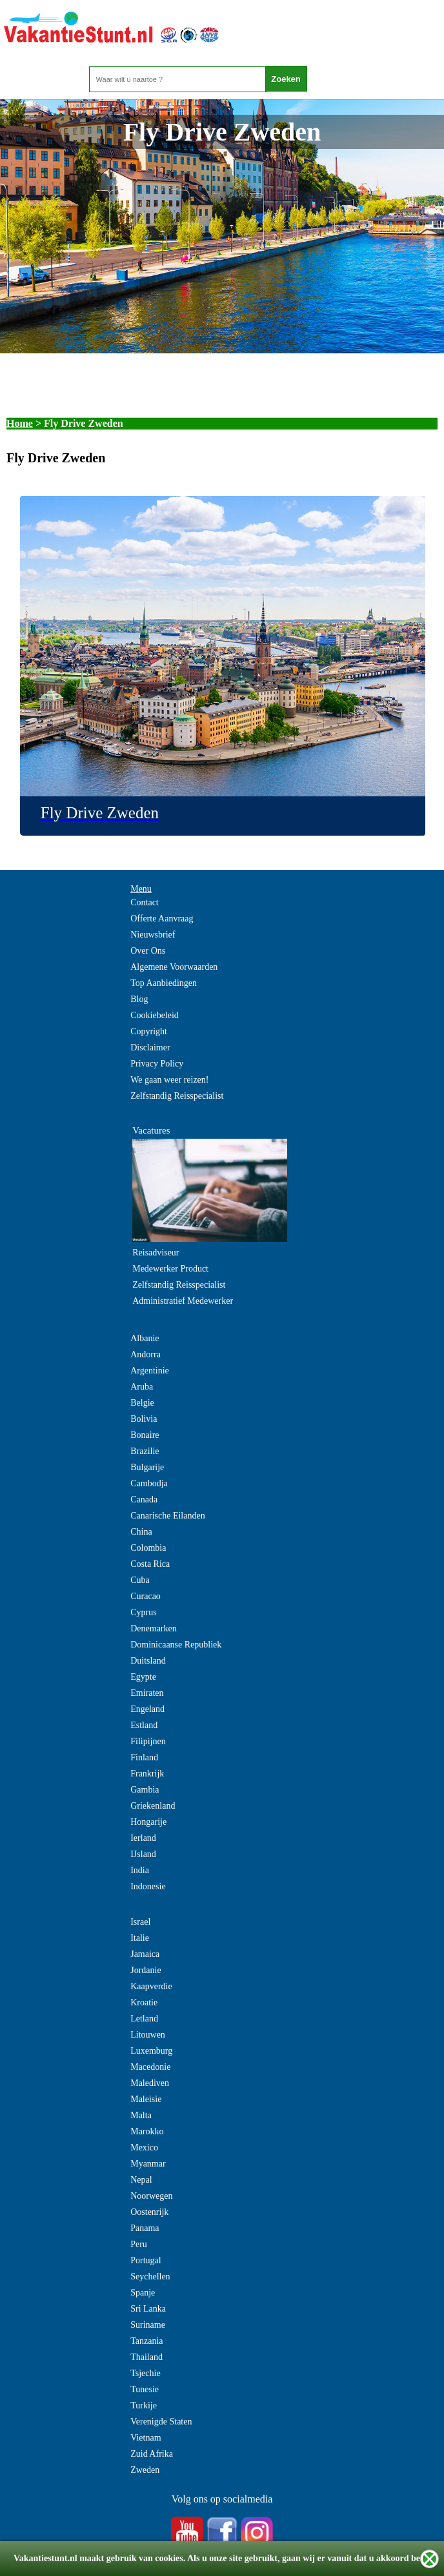  I want to click on Turkije, so click(143, 2405).